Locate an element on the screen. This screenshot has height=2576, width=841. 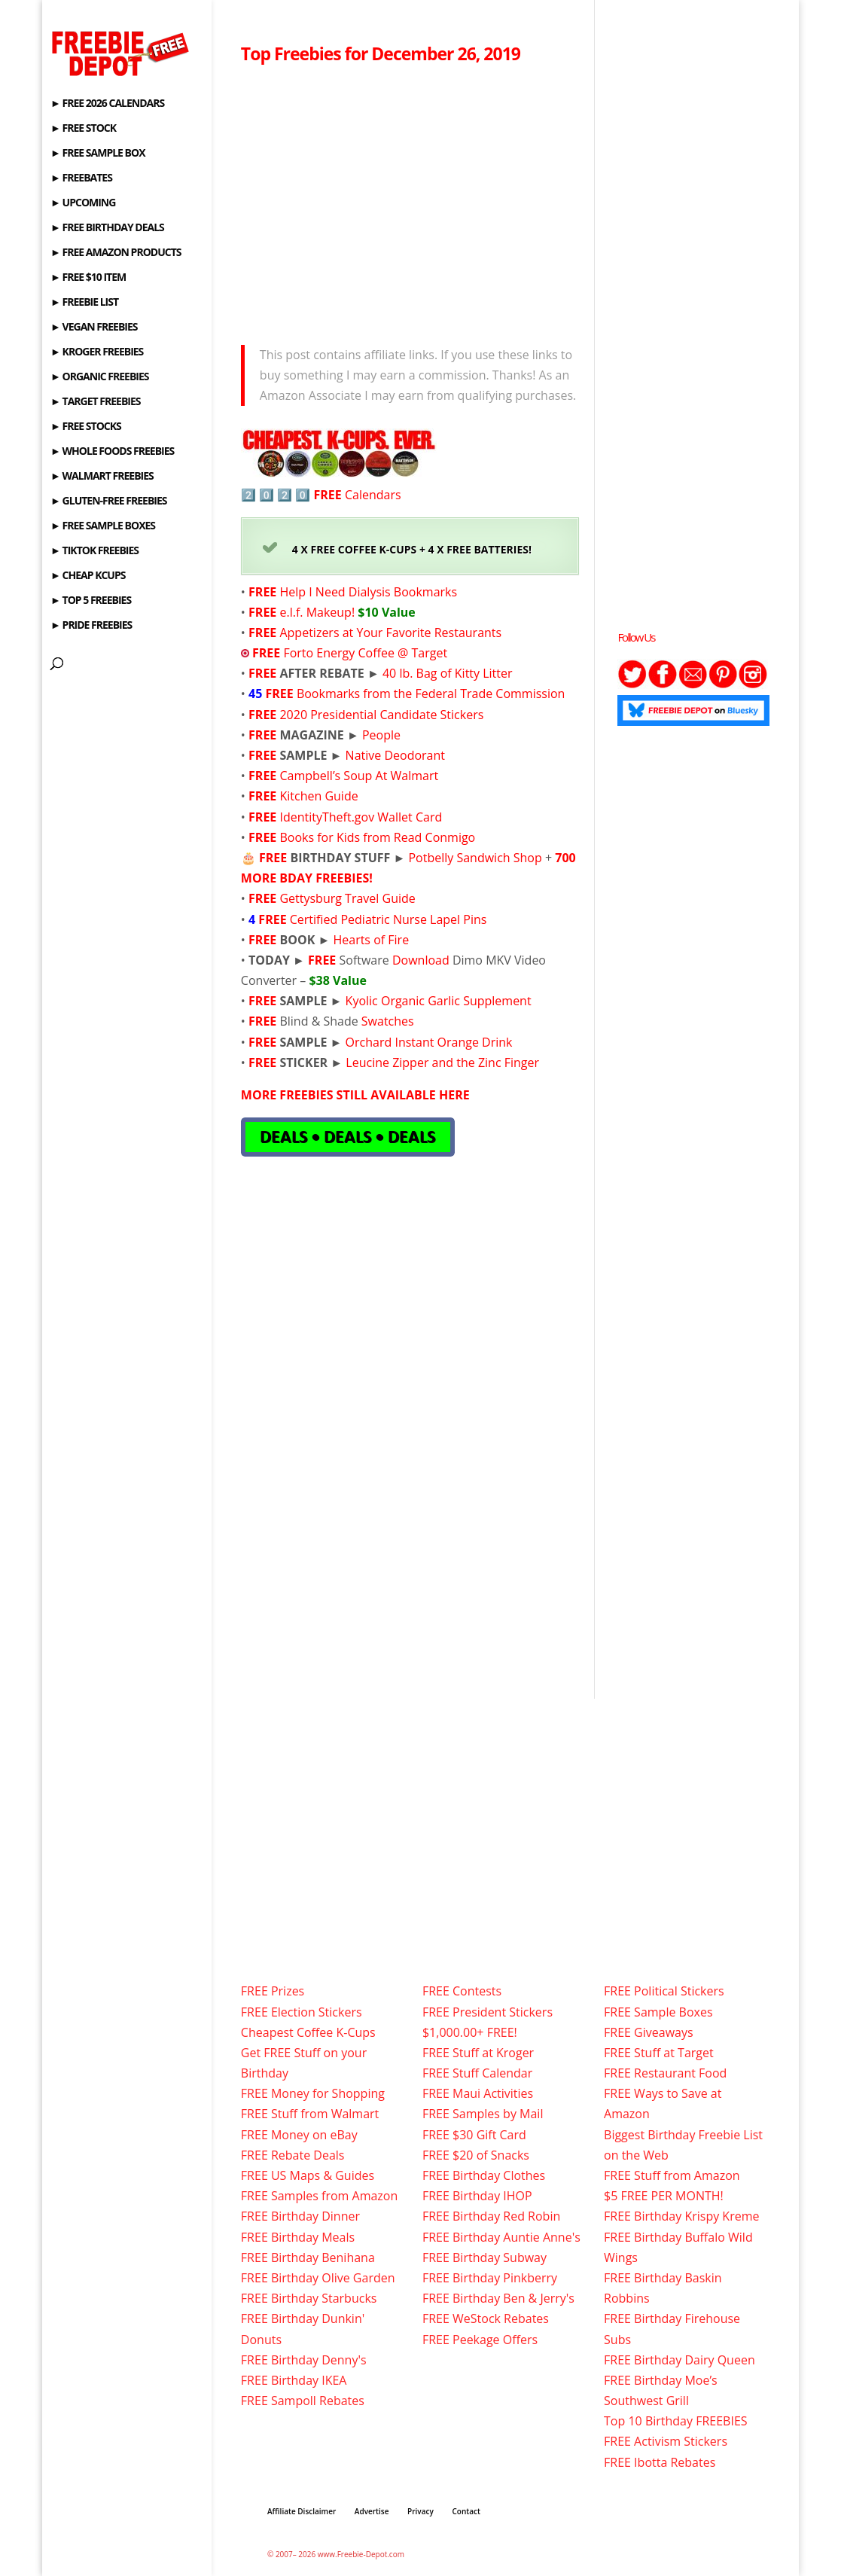
► TIKTOK FREEBIES is located at coordinates (94, 551).